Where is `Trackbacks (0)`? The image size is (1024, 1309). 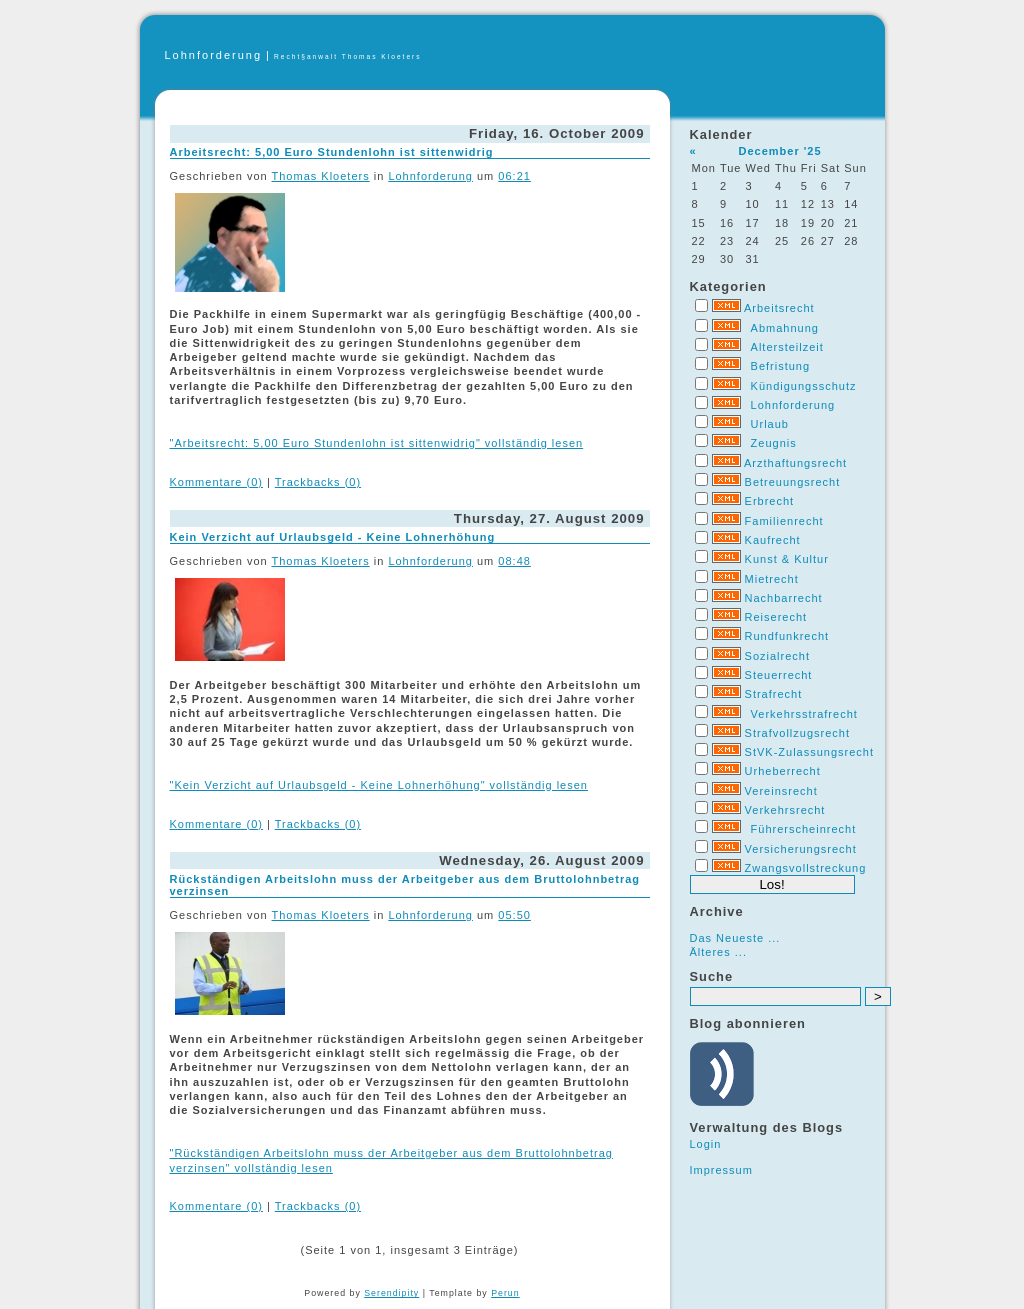 Trackbacks (0) is located at coordinates (318, 482).